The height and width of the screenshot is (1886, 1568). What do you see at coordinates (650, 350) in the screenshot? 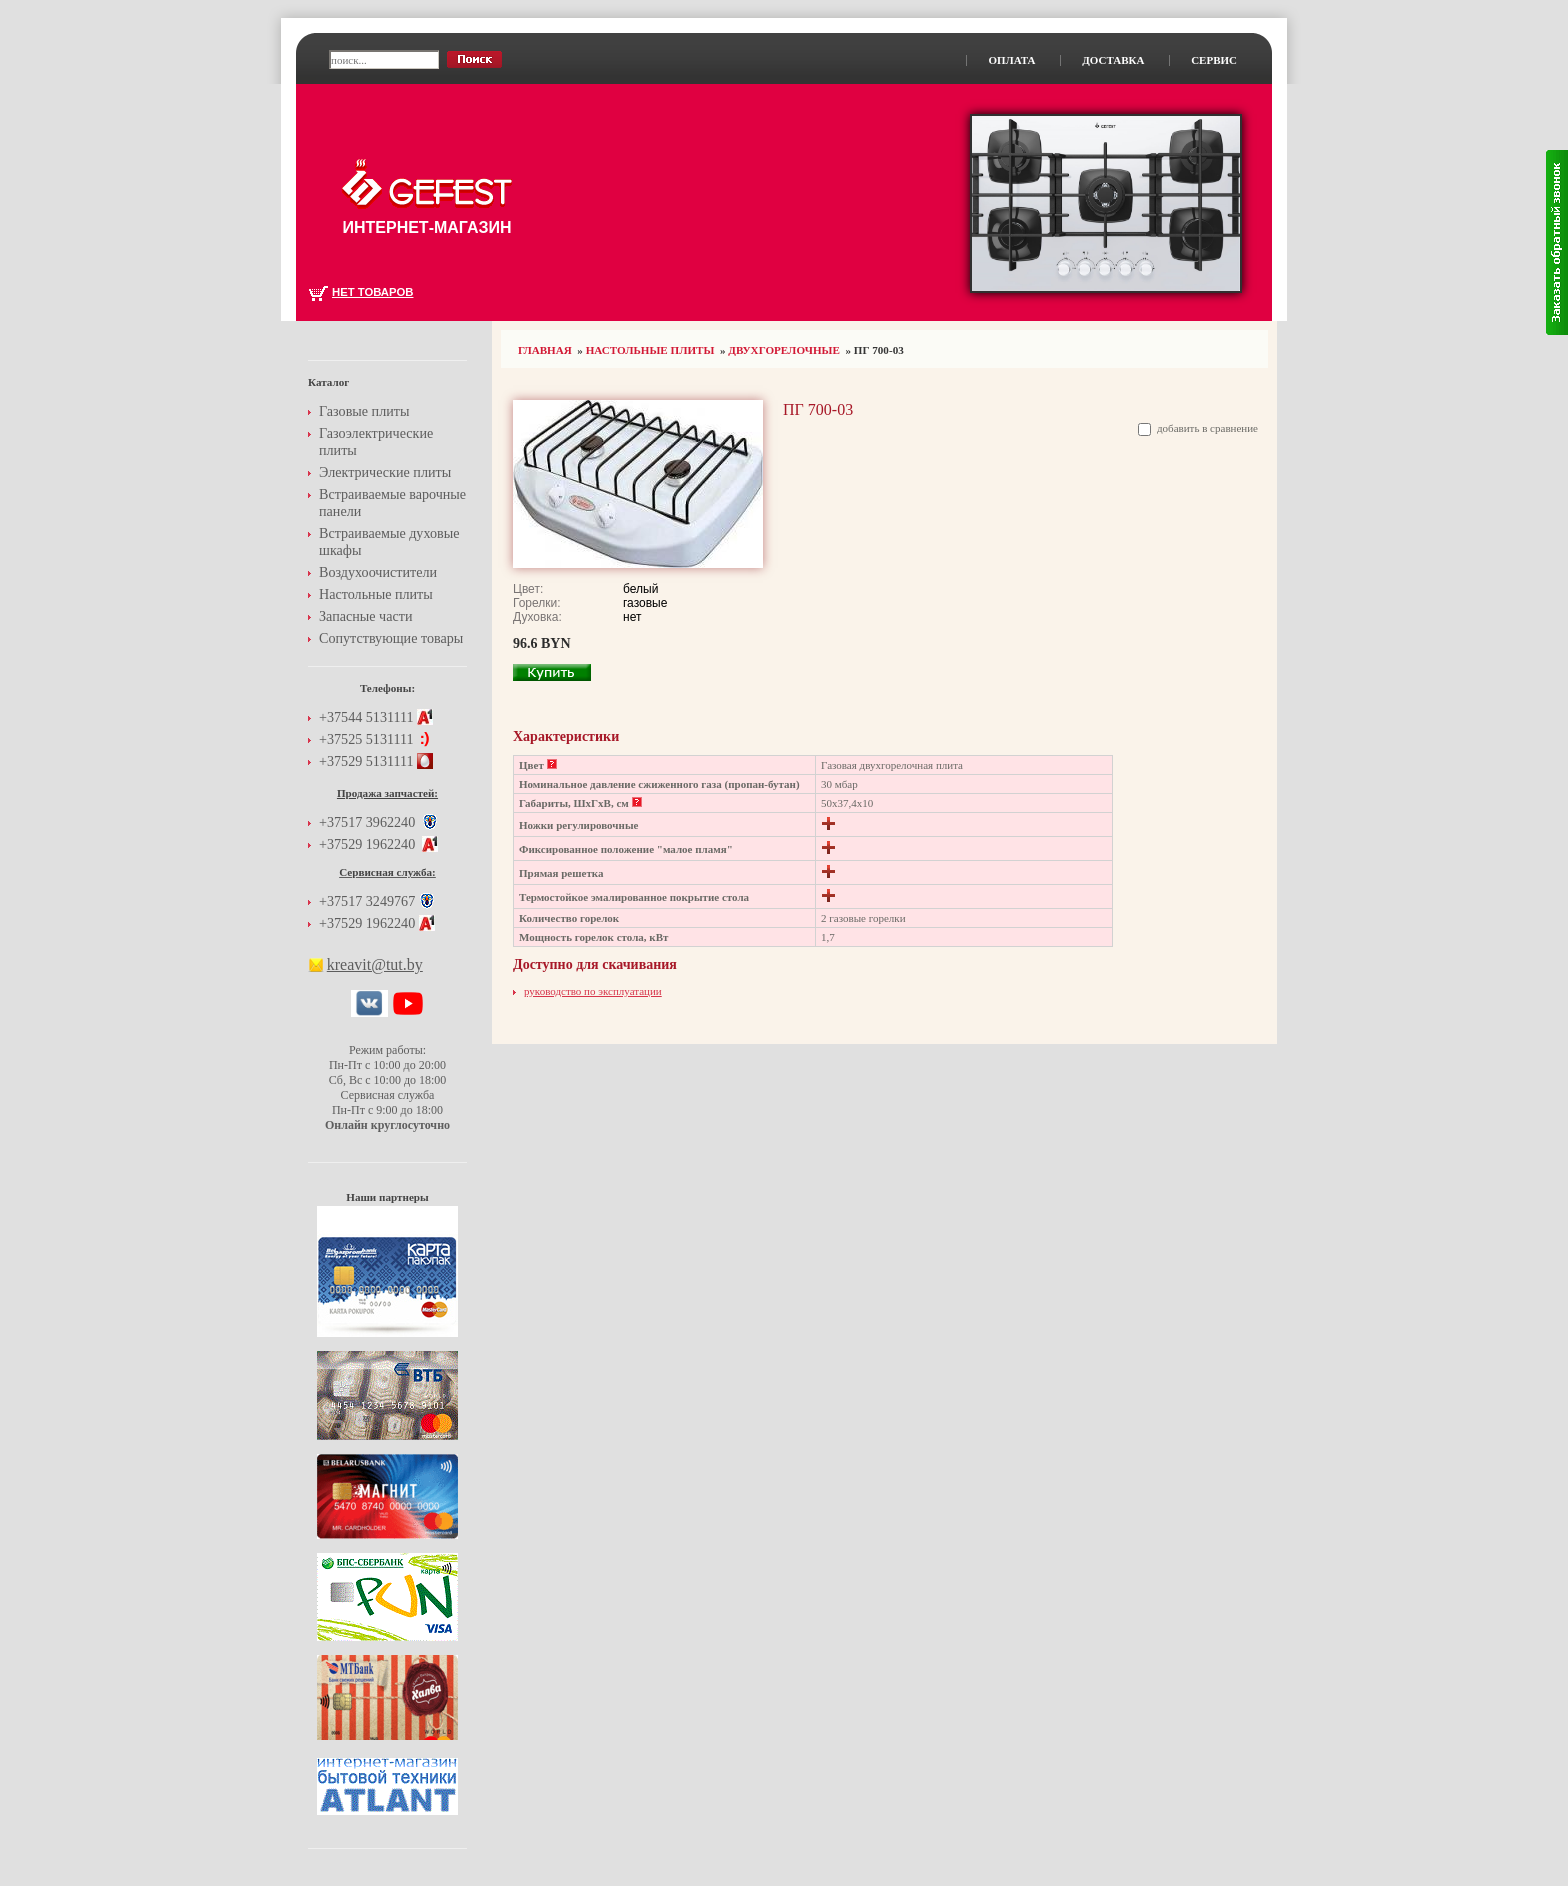
I see `Настольные плиты` at bounding box center [650, 350].